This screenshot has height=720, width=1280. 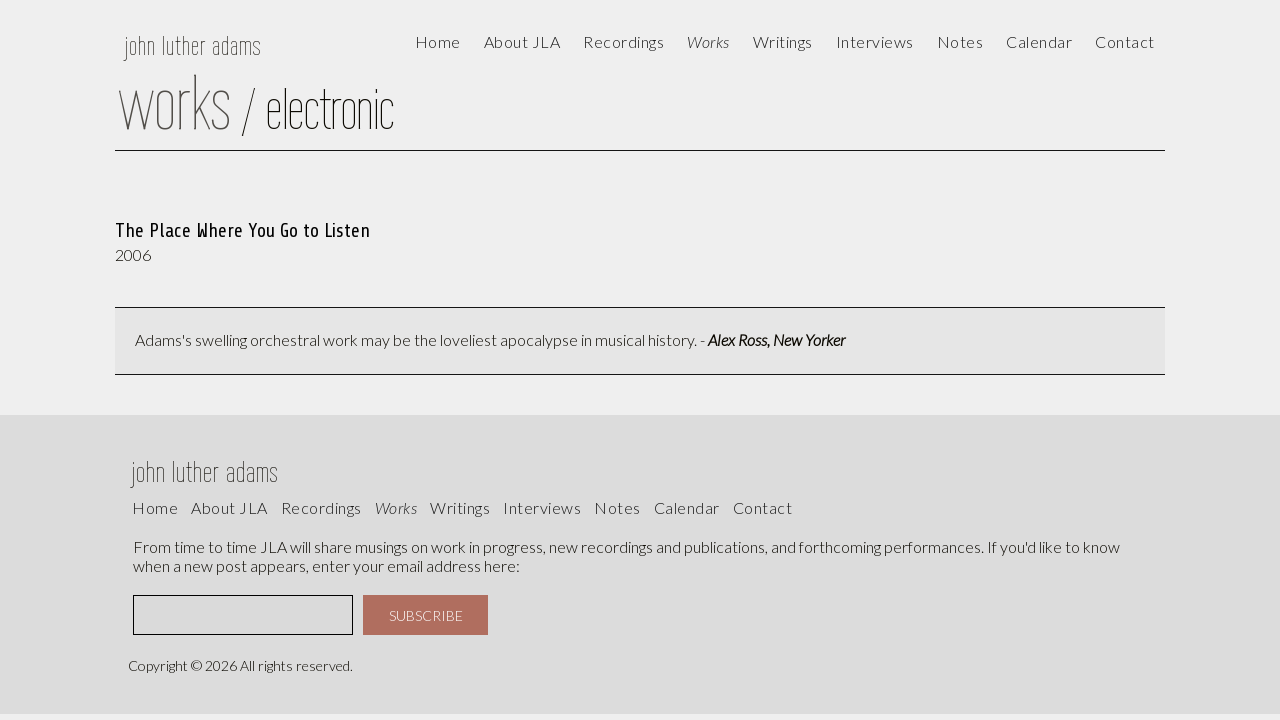 What do you see at coordinates (776, 339) in the screenshot?
I see `Alex Ross, New Yorker` at bounding box center [776, 339].